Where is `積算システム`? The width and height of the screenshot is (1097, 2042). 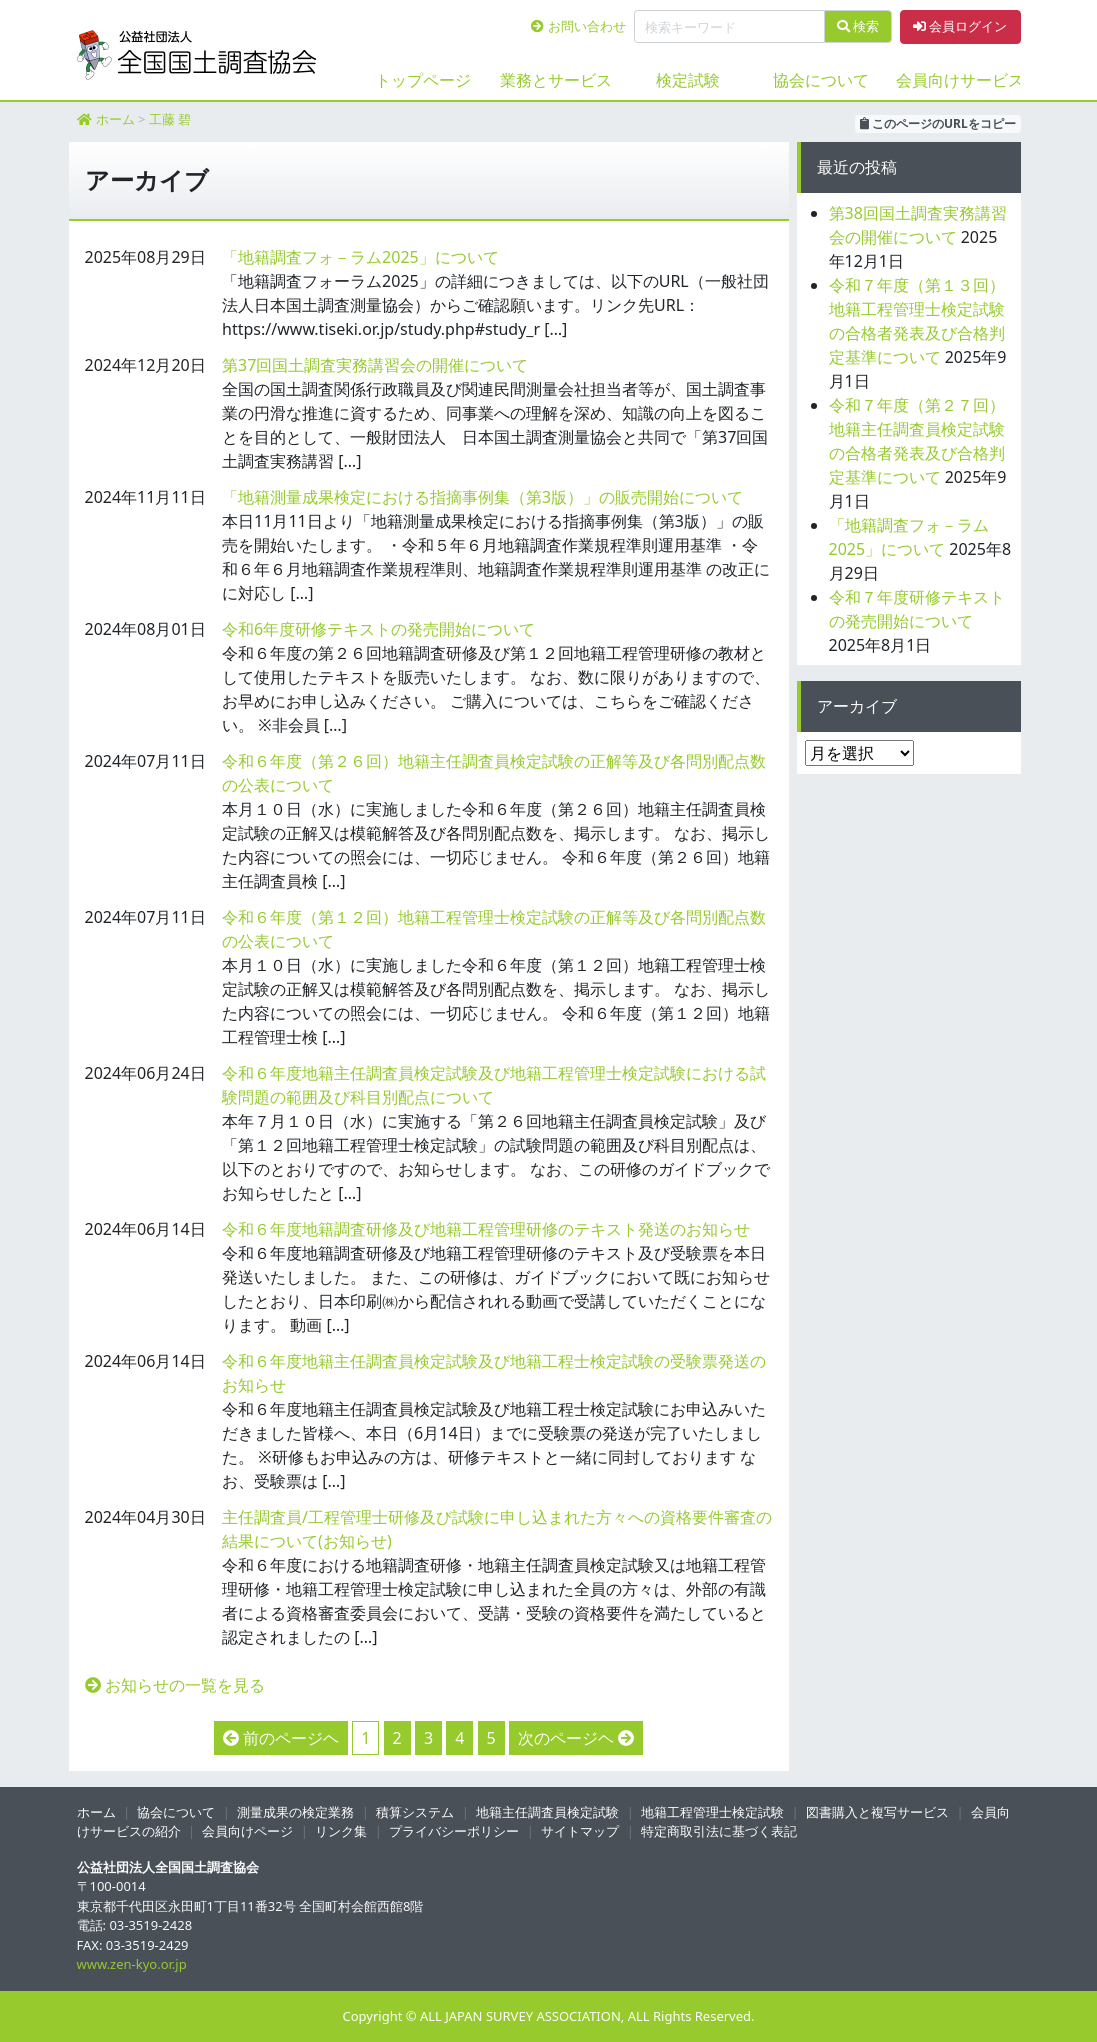 積算システム is located at coordinates (415, 1812).